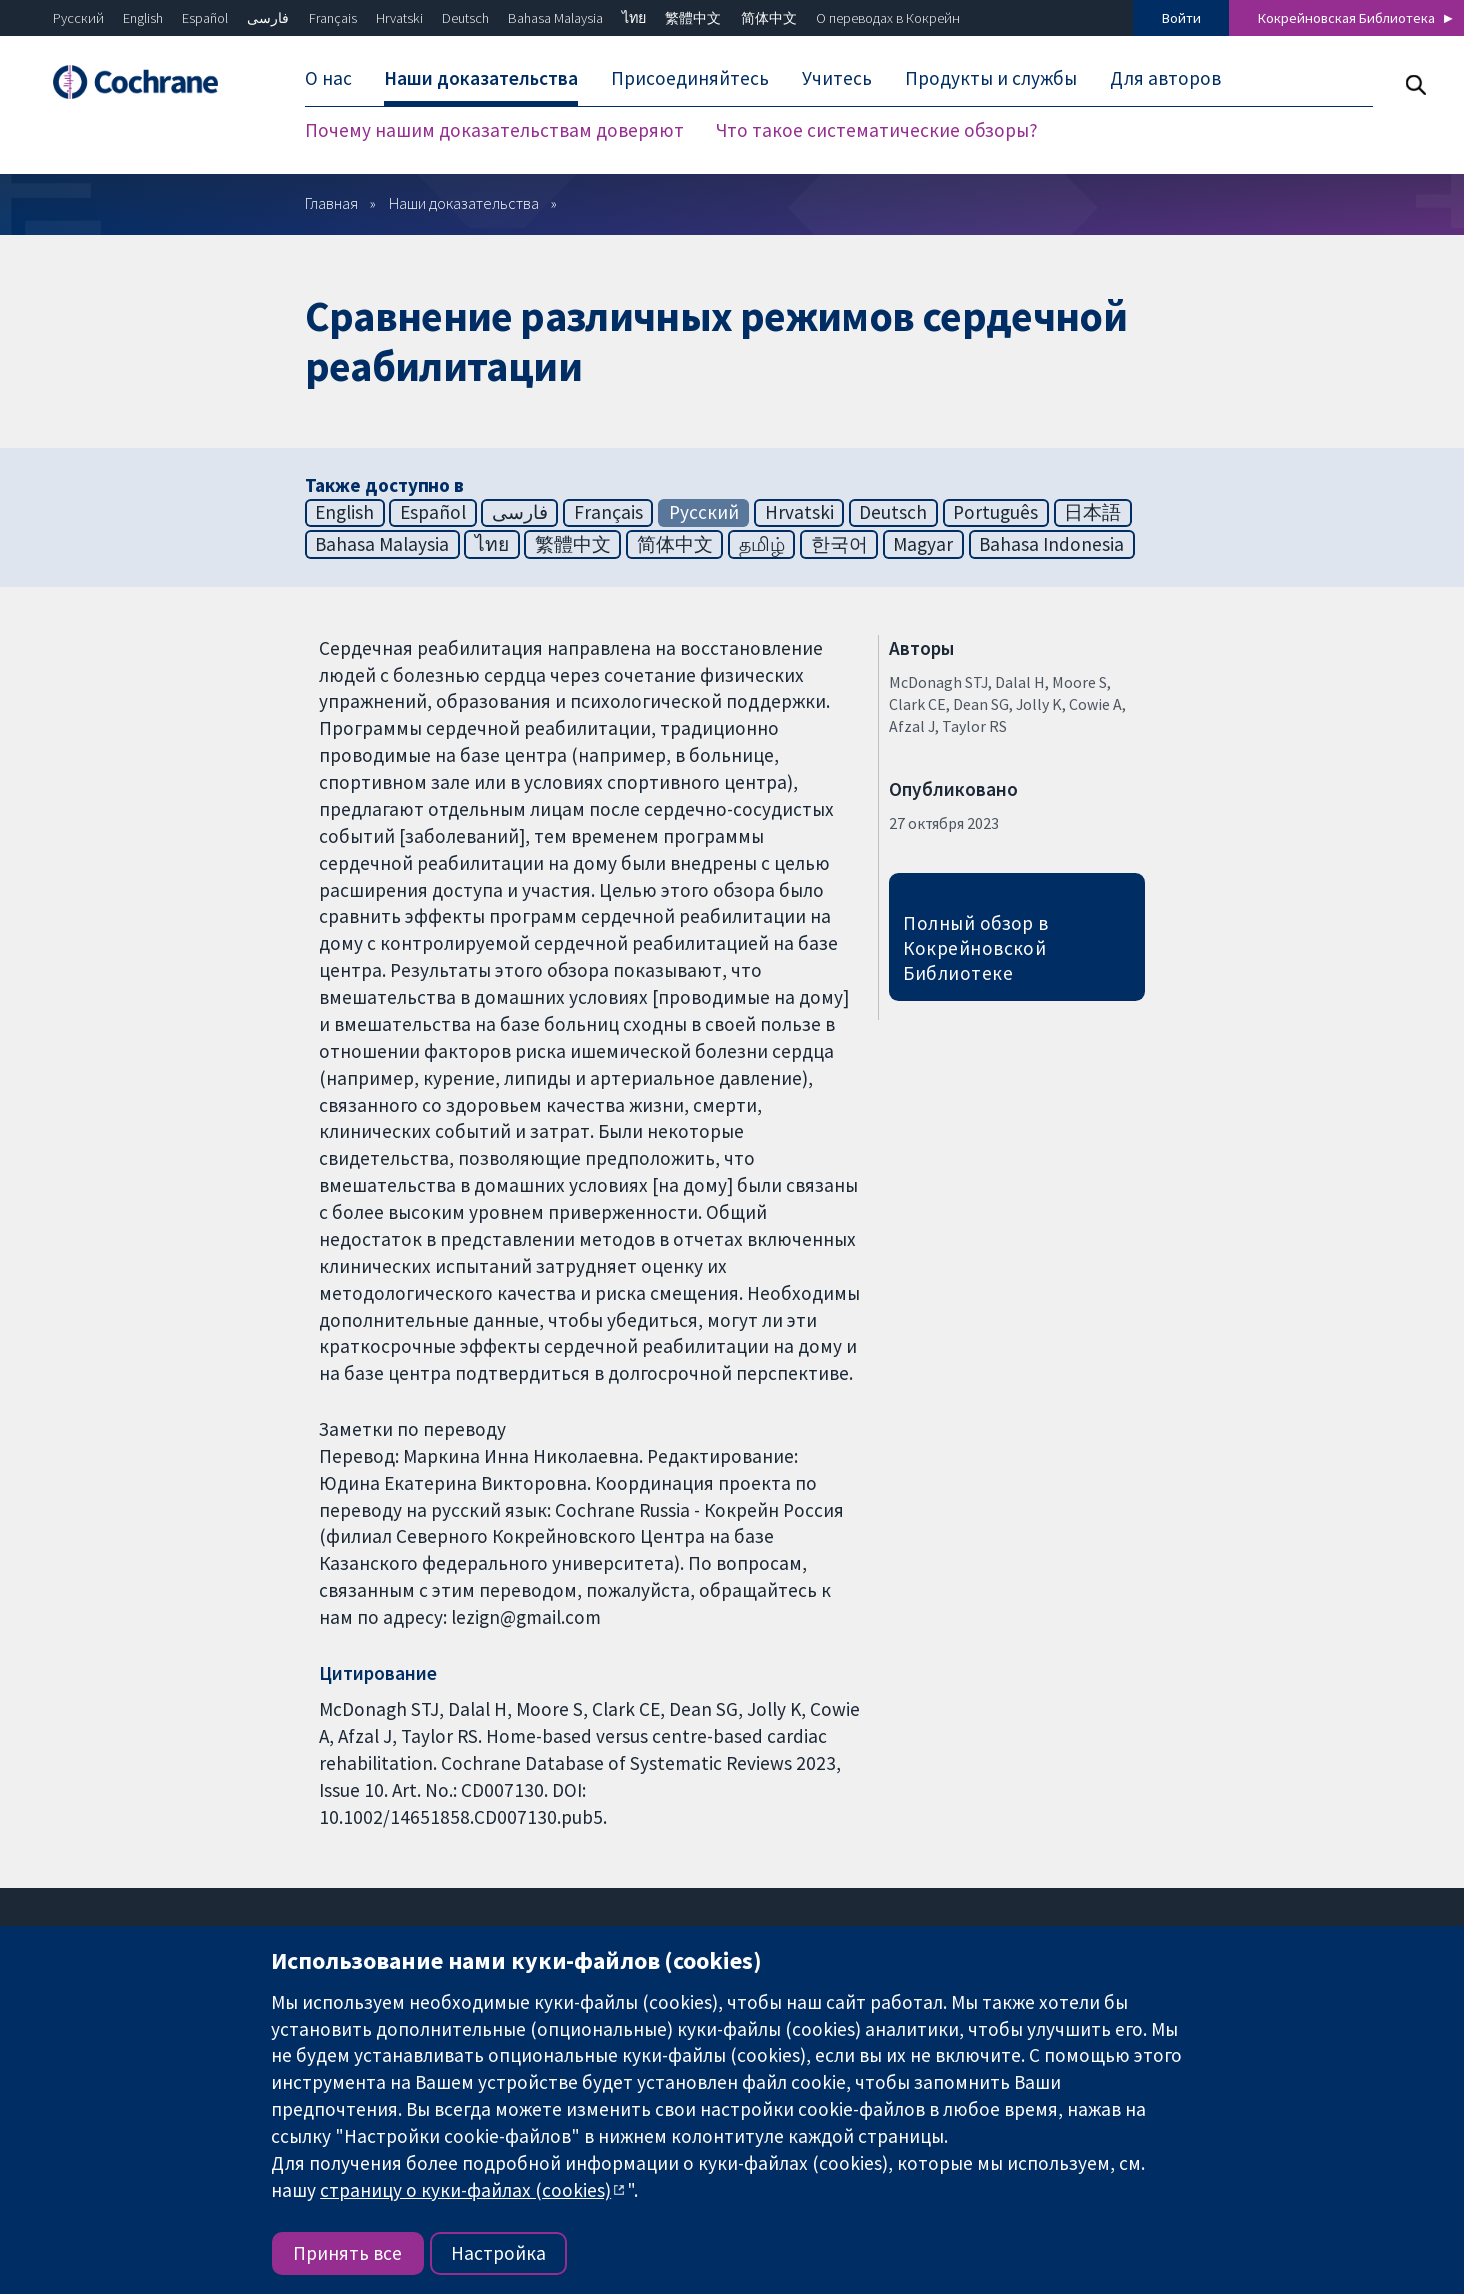 The height and width of the screenshot is (2294, 1464). I want to click on 日本語, so click(1092, 512).